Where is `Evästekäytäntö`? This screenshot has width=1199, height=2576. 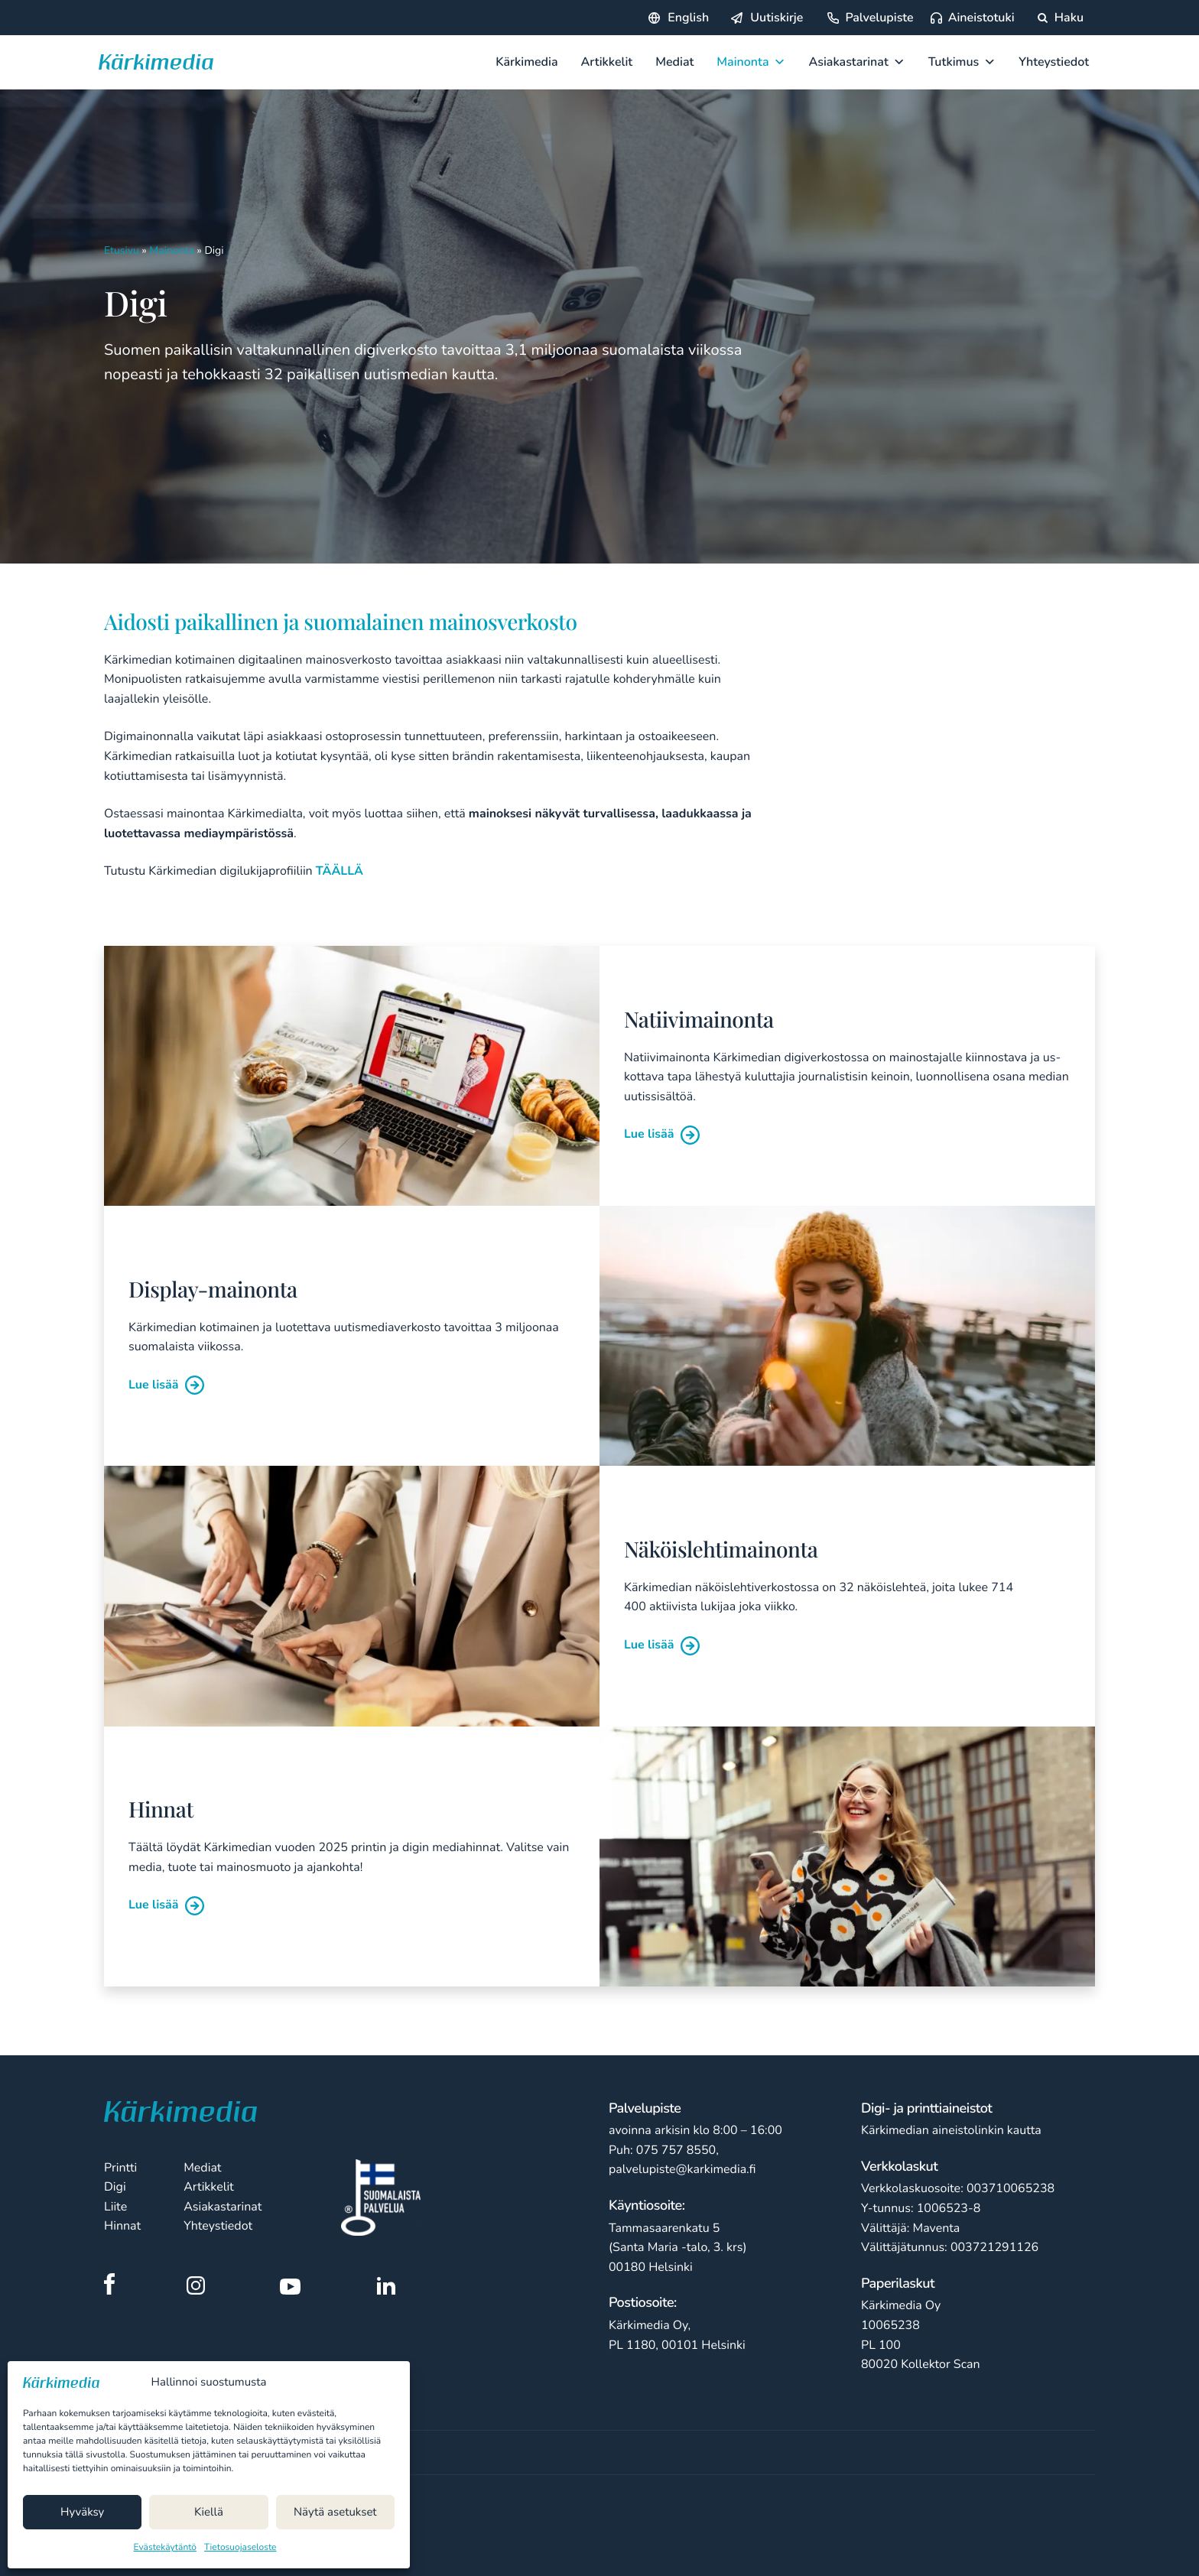
Evästekäytäntö is located at coordinates (165, 2548).